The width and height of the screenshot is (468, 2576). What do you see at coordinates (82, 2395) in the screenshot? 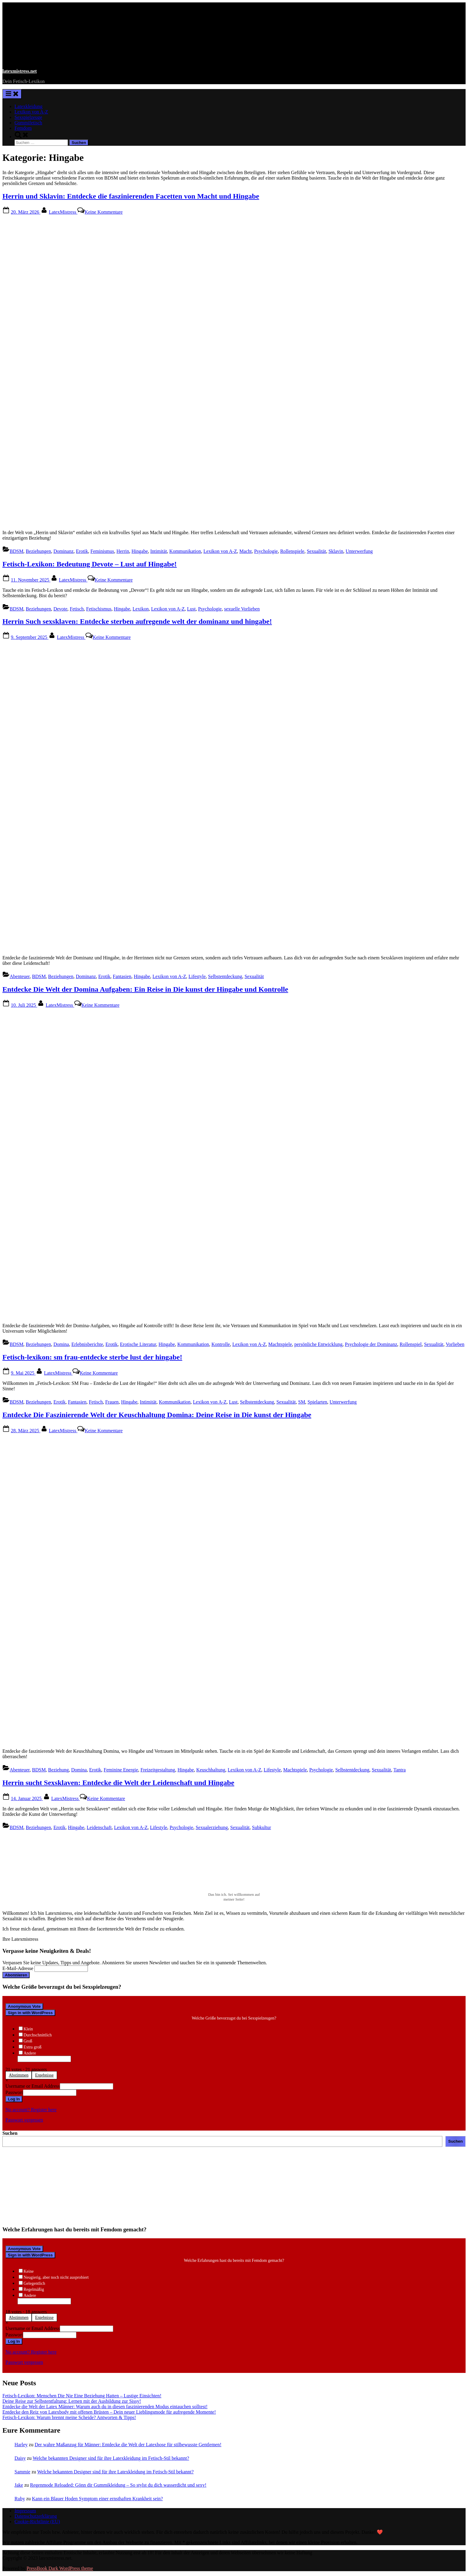
I see `Fetisch-Lexikon: Menschen Die Nie Eine Beziehung Hatten – Lustige Einsichten!` at bounding box center [82, 2395].